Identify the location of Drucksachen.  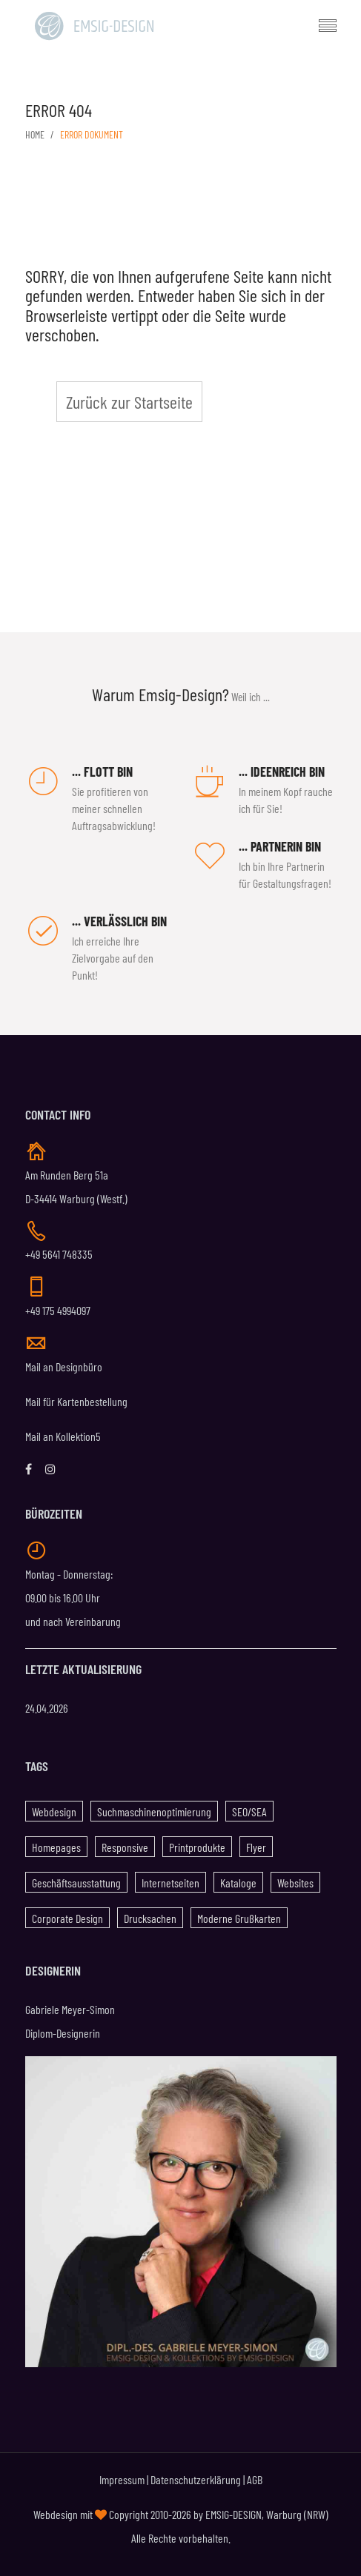
(150, 1918).